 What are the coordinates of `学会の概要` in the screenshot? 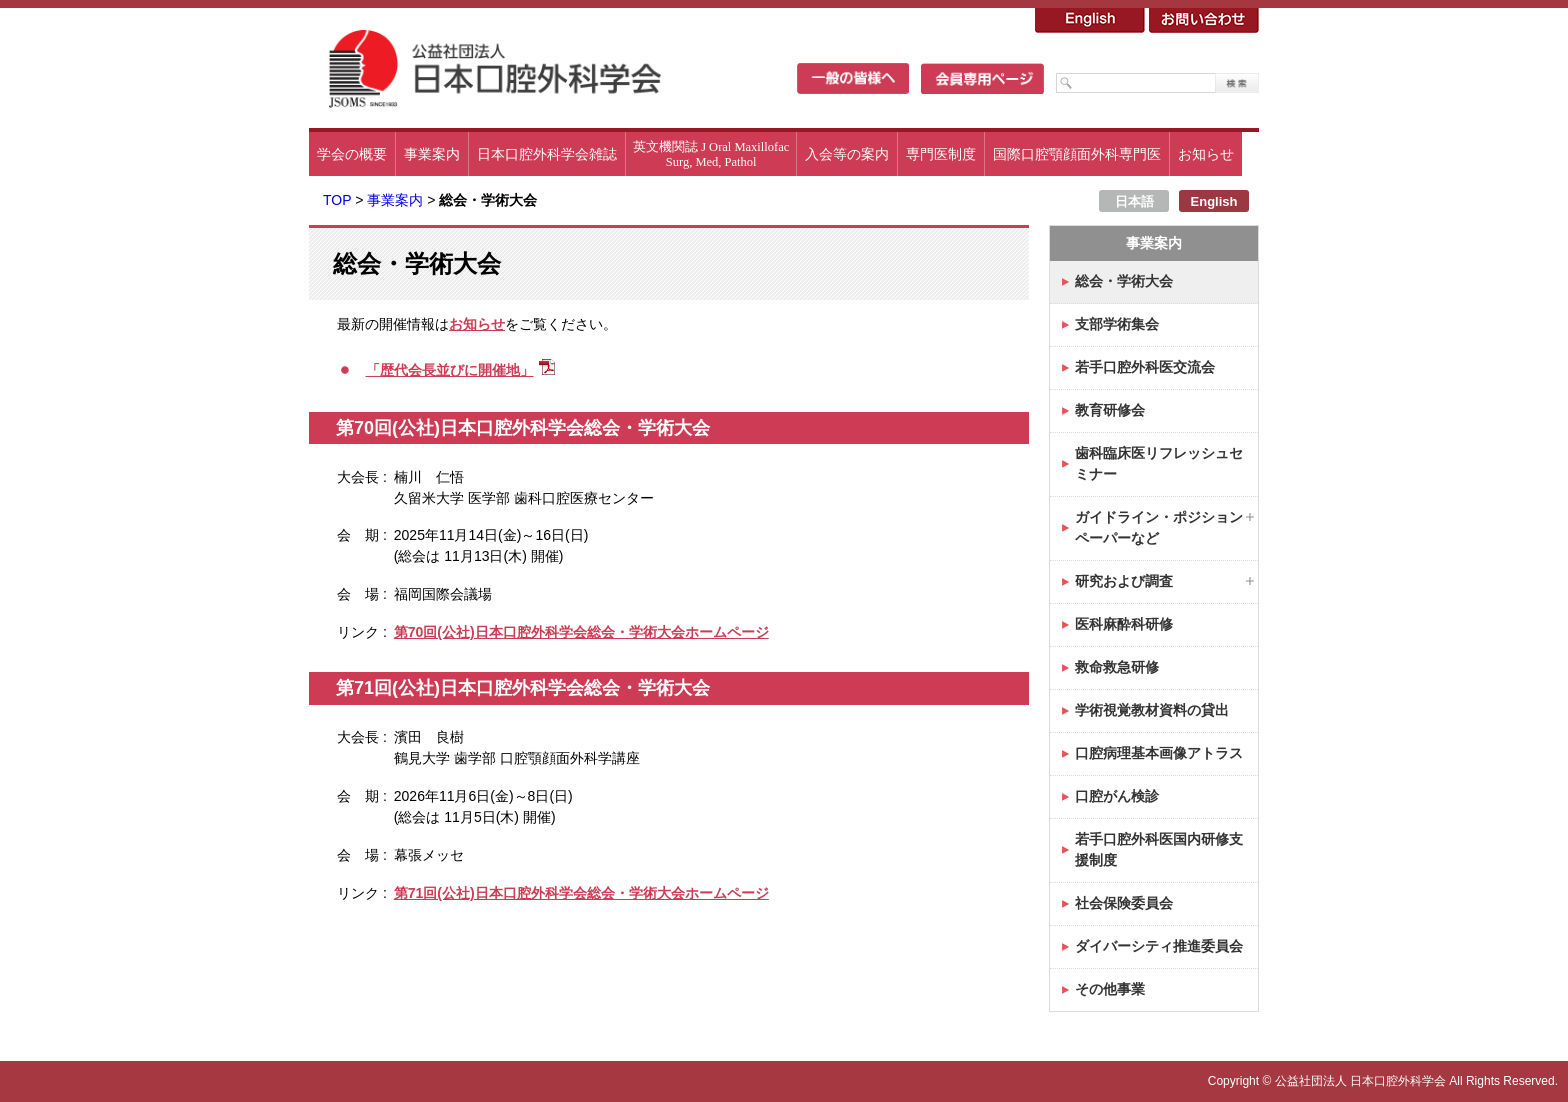 It's located at (352, 154).